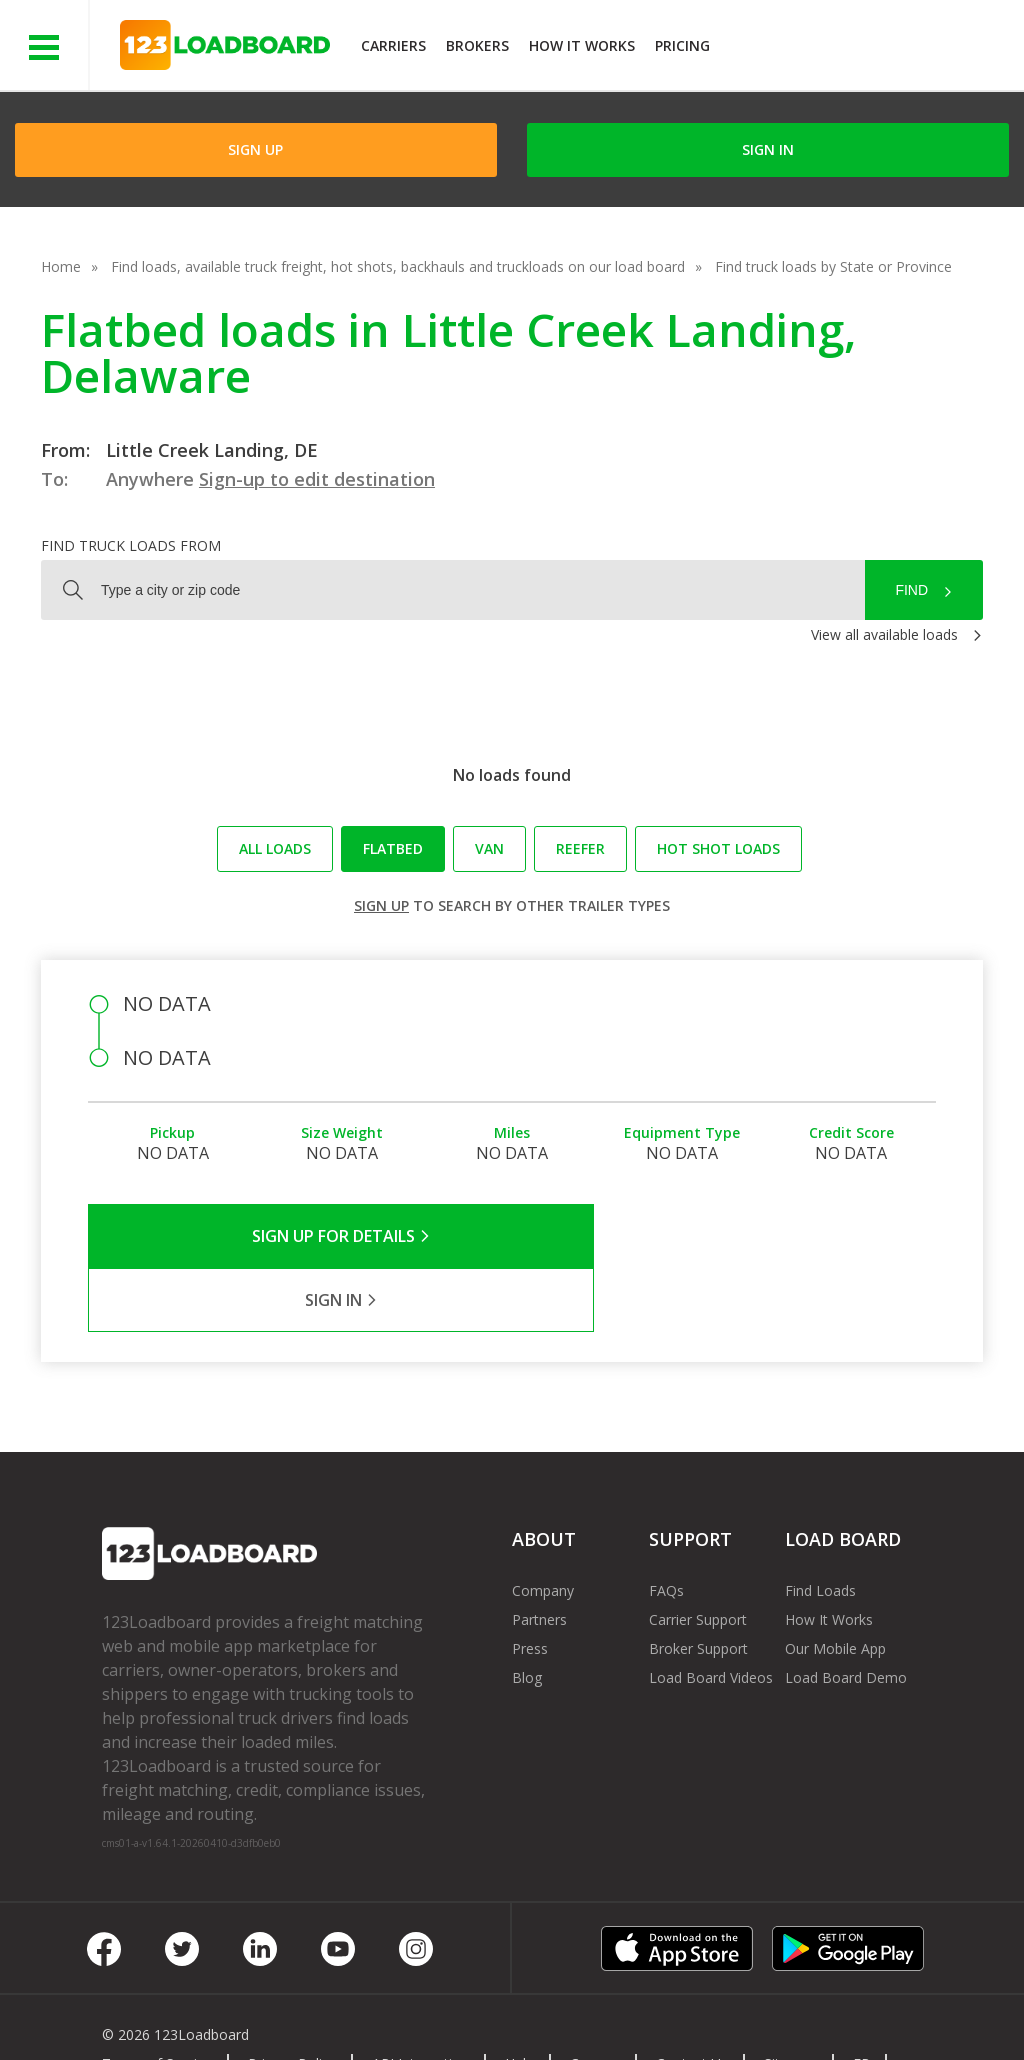 The image size is (1024, 2060). I want to click on Help, so click(519, 1999).